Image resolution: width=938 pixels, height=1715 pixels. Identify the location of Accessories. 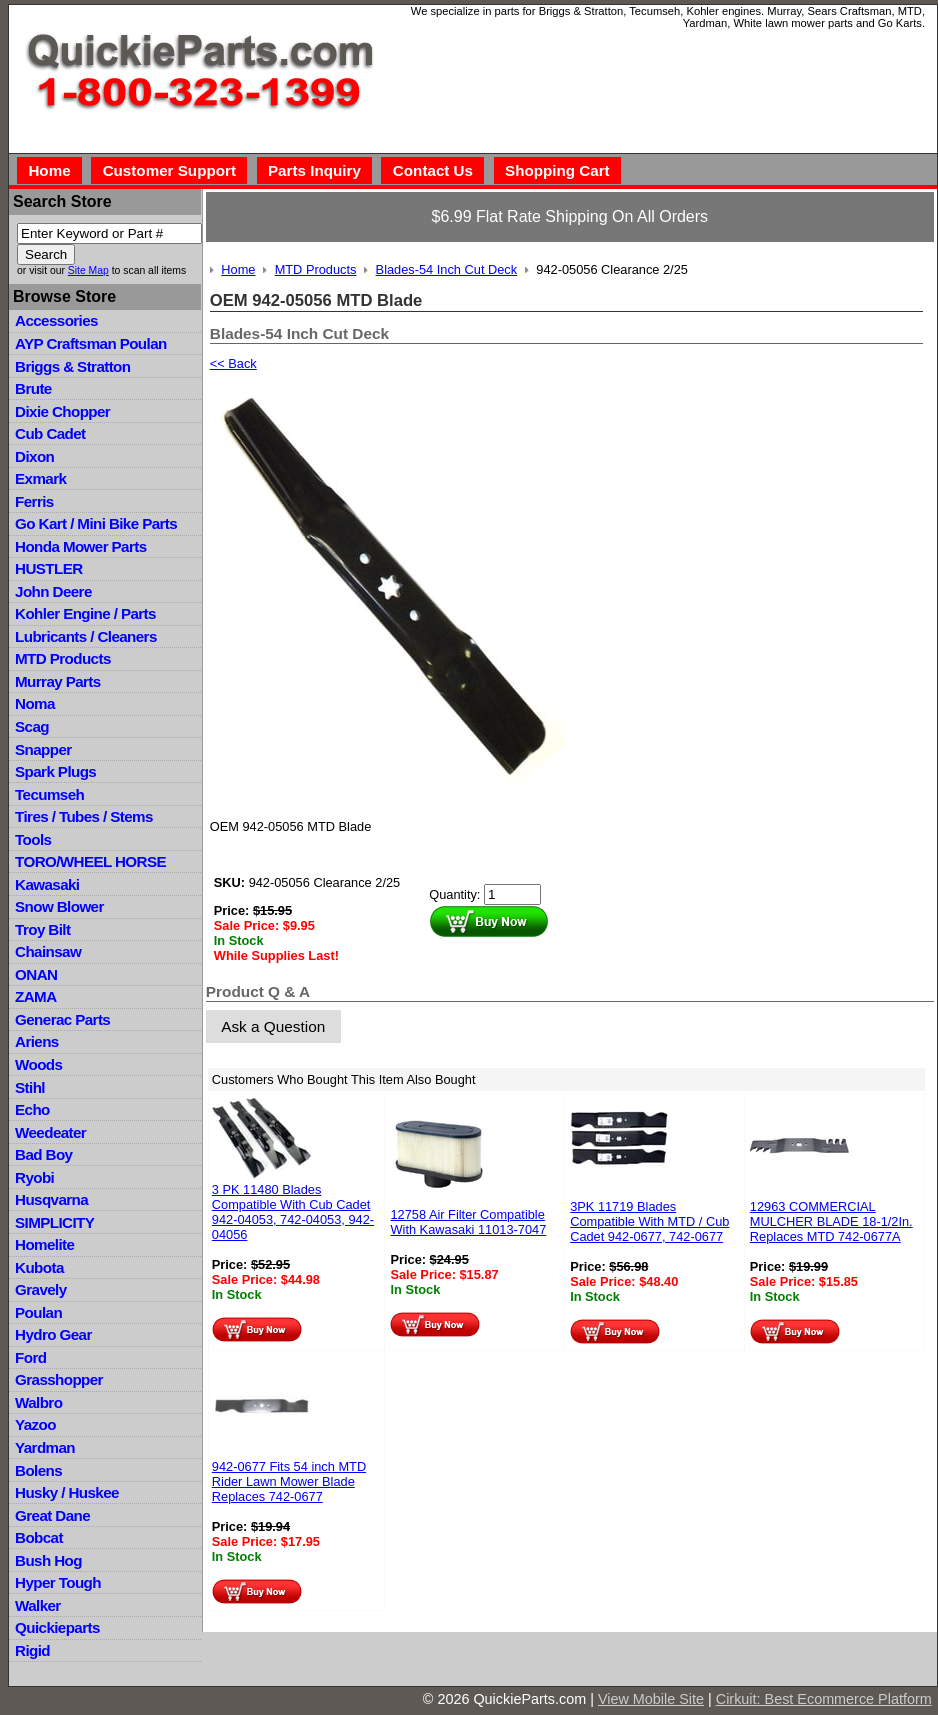
(56, 320).